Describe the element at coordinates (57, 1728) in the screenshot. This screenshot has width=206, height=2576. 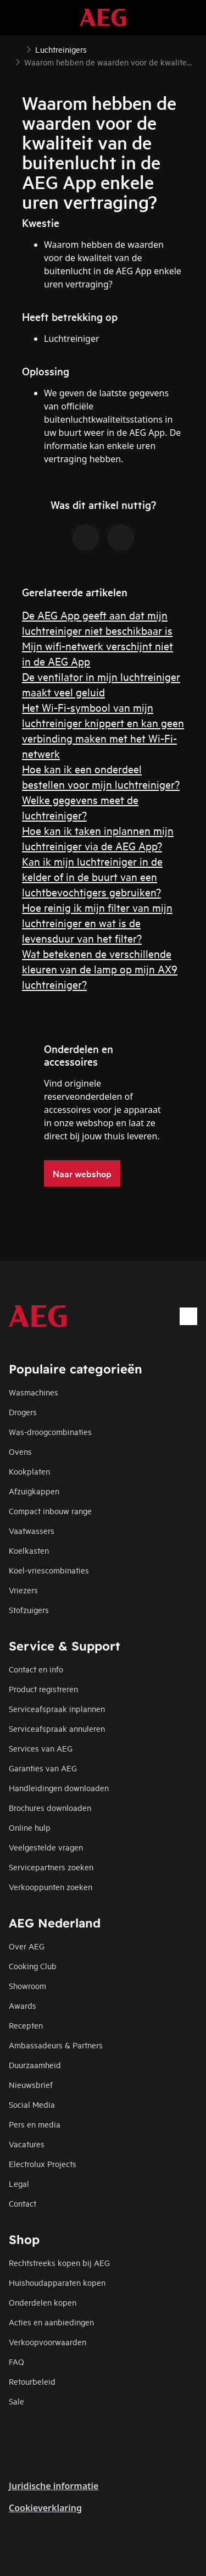
I see `Serviceafspraak annuleren` at that location.